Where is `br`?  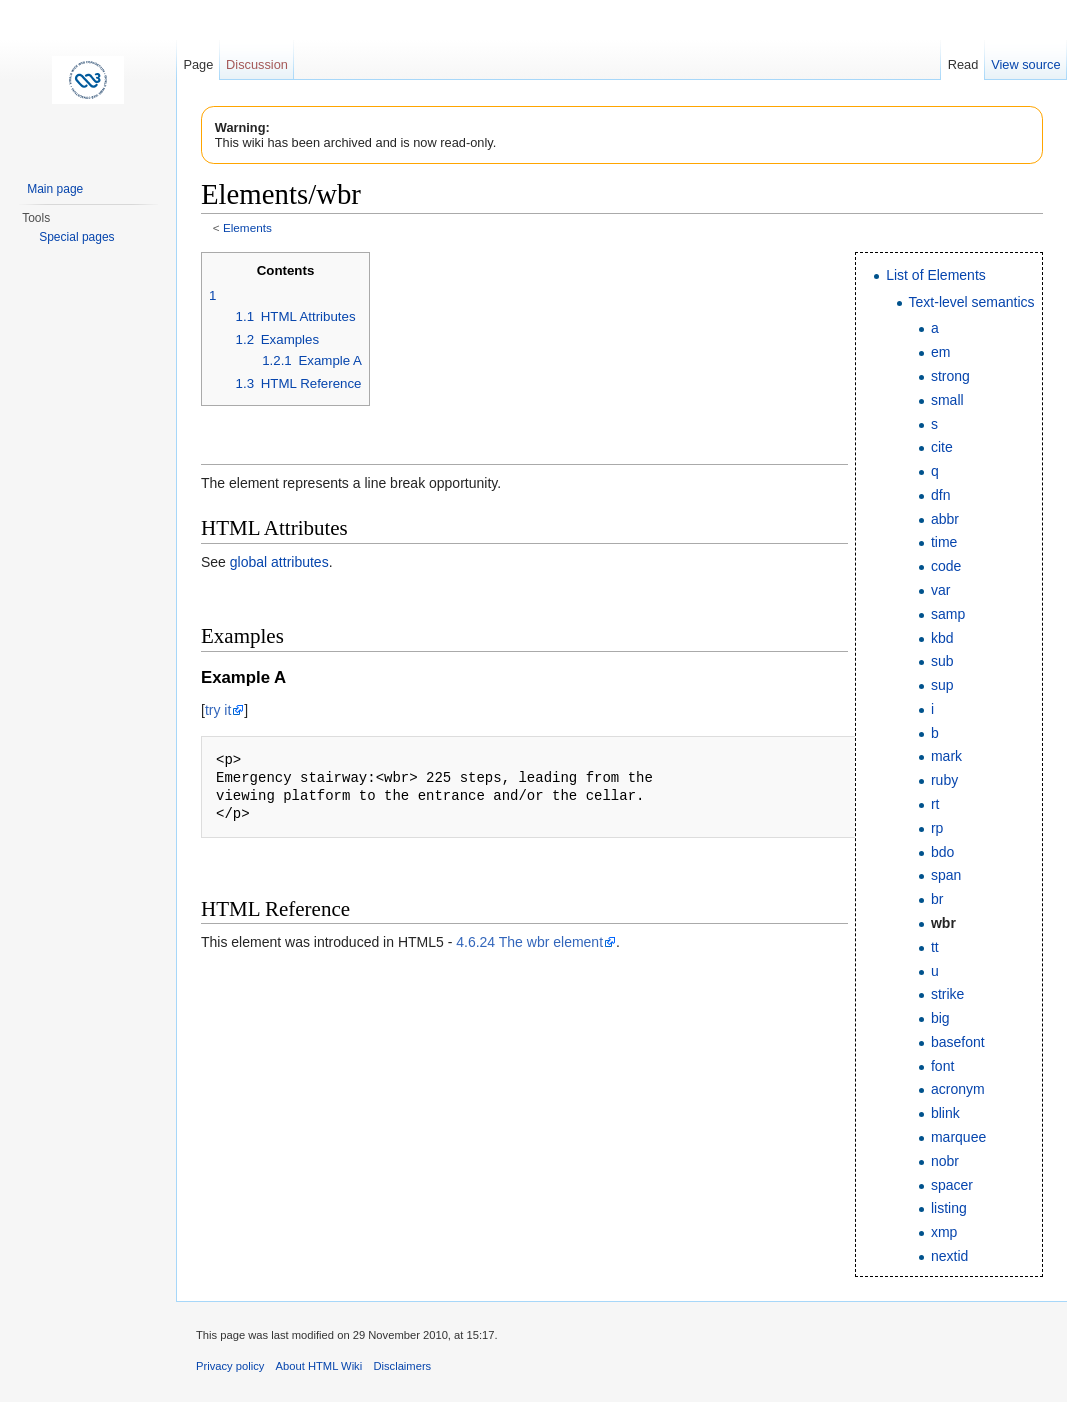 br is located at coordinates (937, 899).